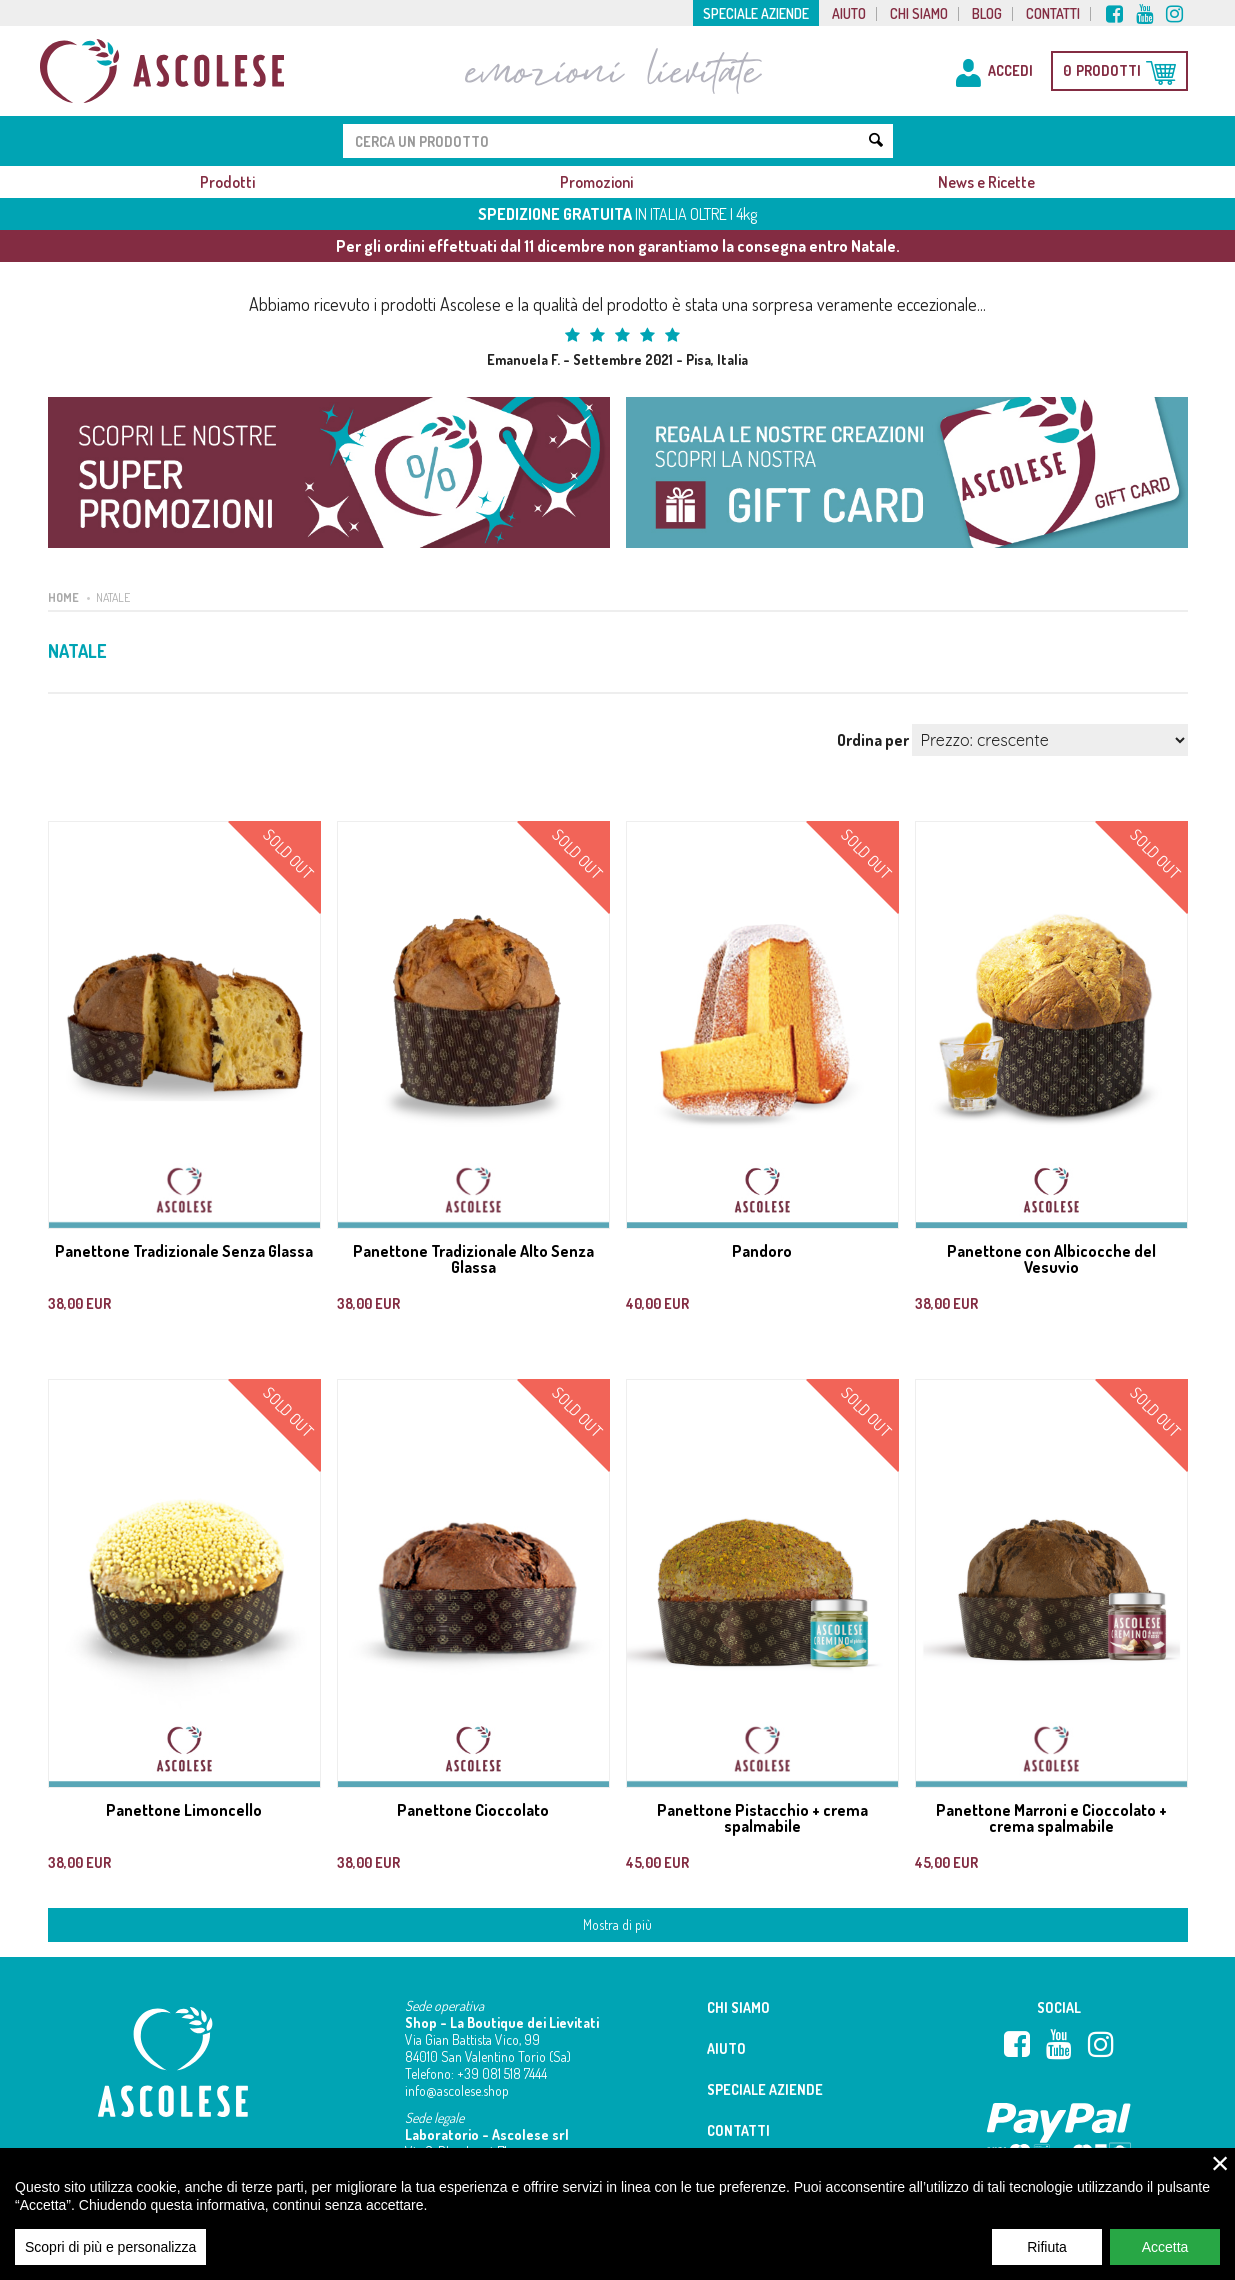 The height and width of the screenshot is (2280, 1235). I want to click on Chi siamo, so click(919, 14).